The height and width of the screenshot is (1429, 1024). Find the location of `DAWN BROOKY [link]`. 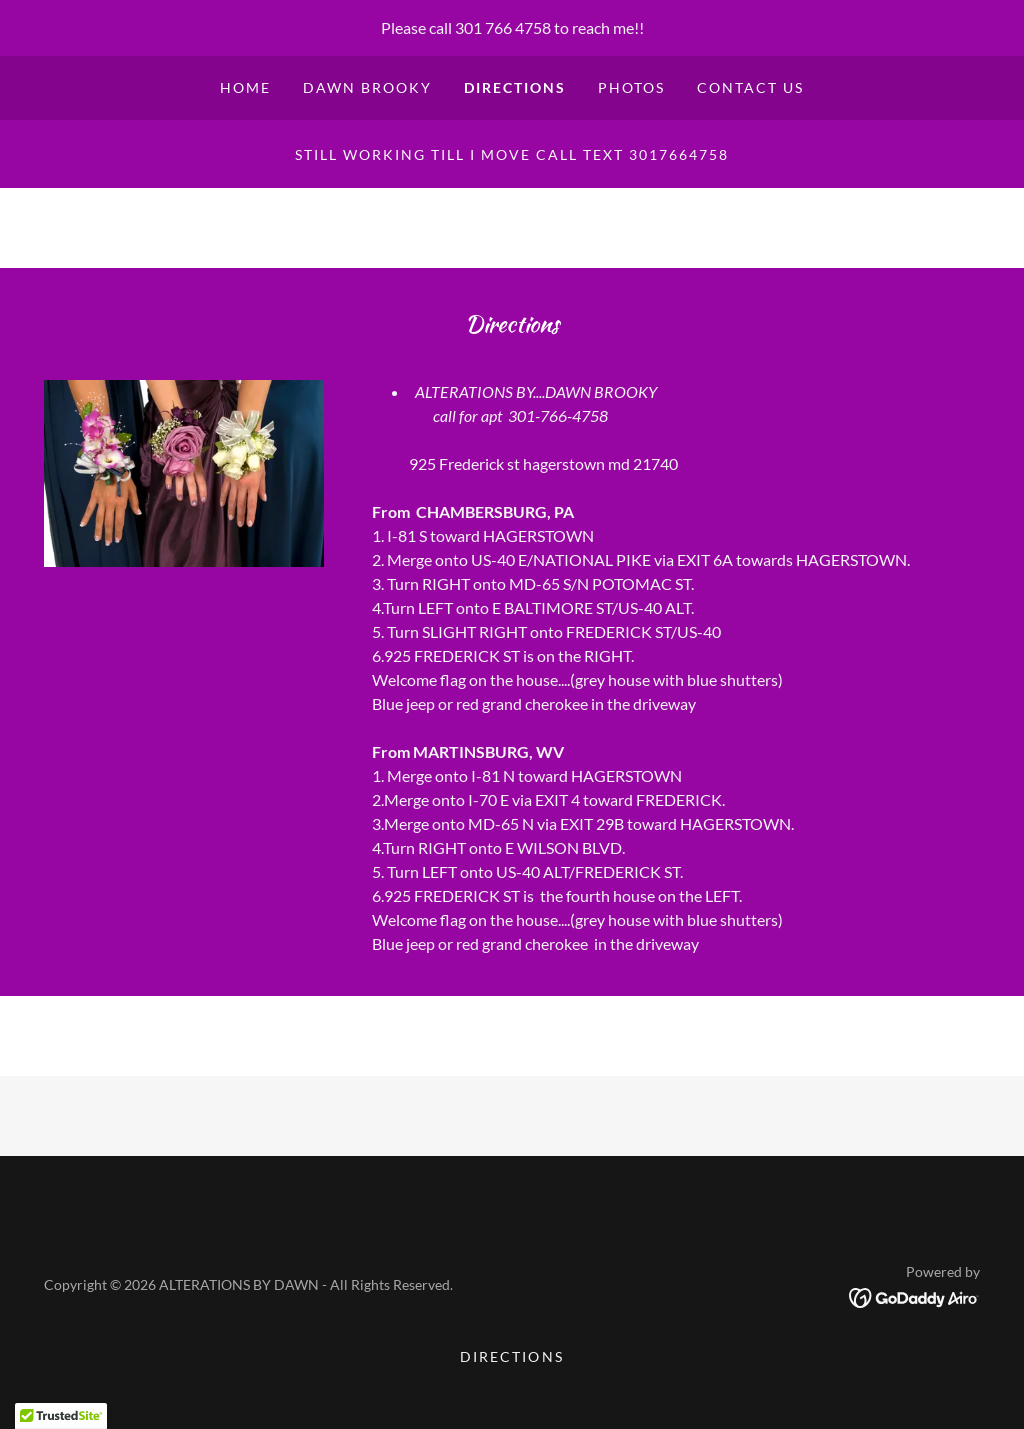

DAWN BROOKY [link] is located at coordinates (367, 87).